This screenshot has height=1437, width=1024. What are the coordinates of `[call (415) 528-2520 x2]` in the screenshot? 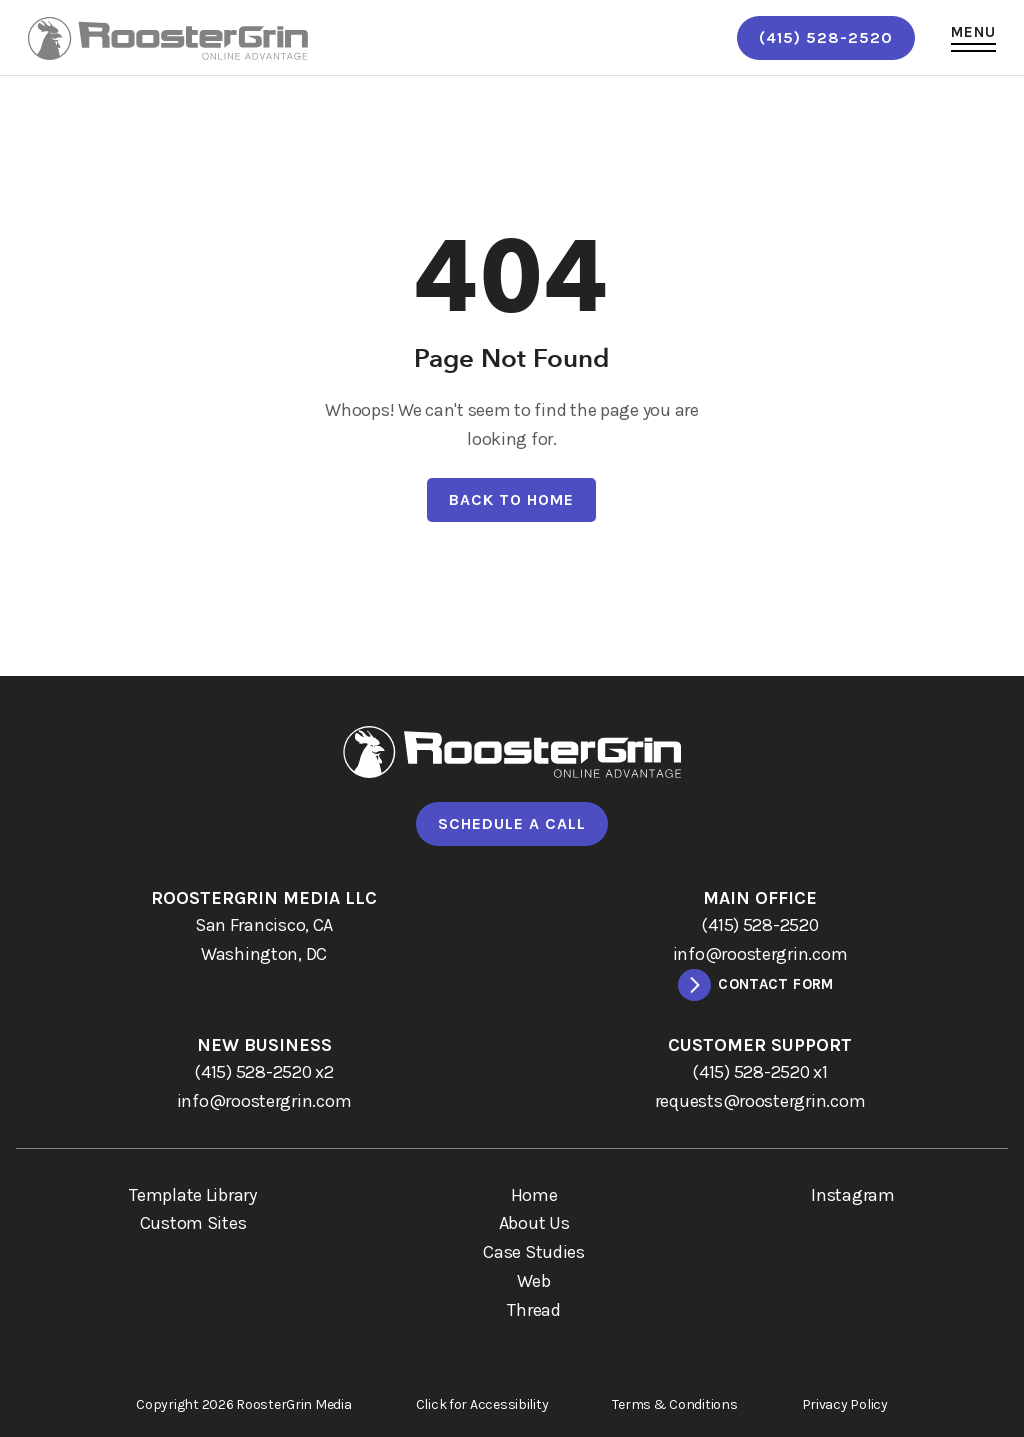 It's located at (264, 1072).